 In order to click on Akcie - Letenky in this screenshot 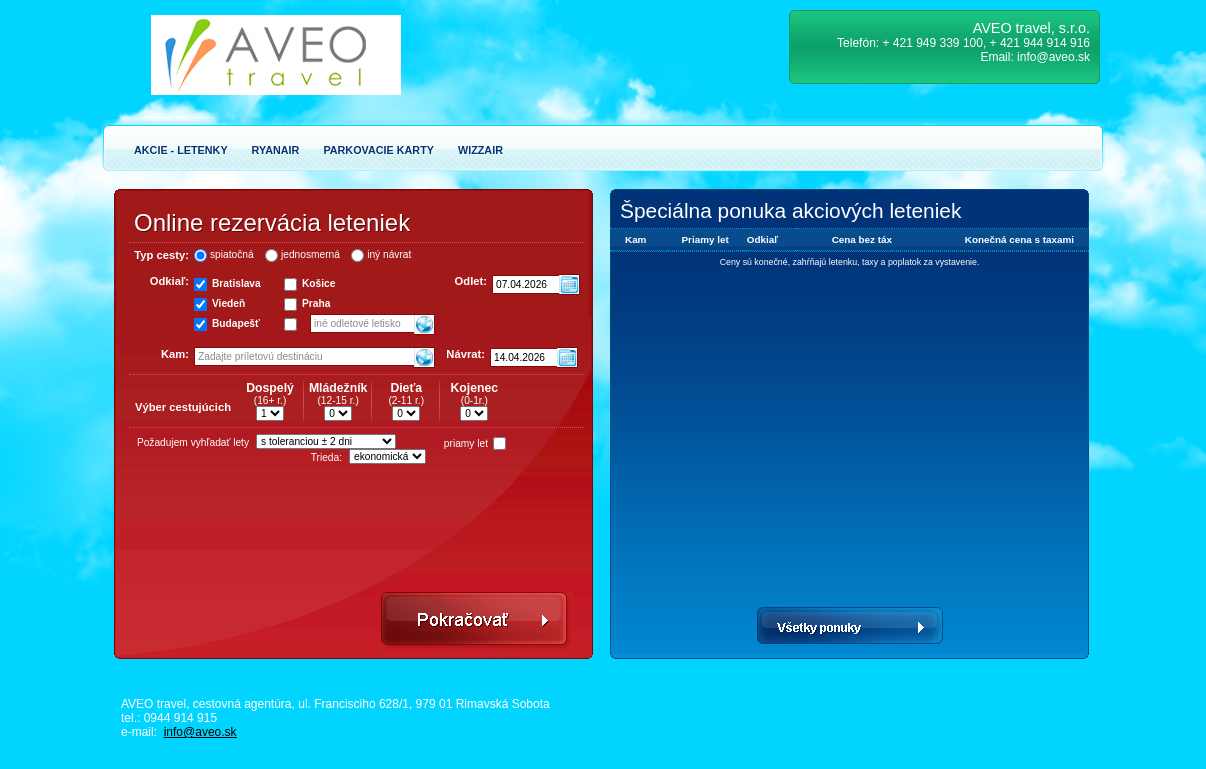, I will do `click(181, 150)`.